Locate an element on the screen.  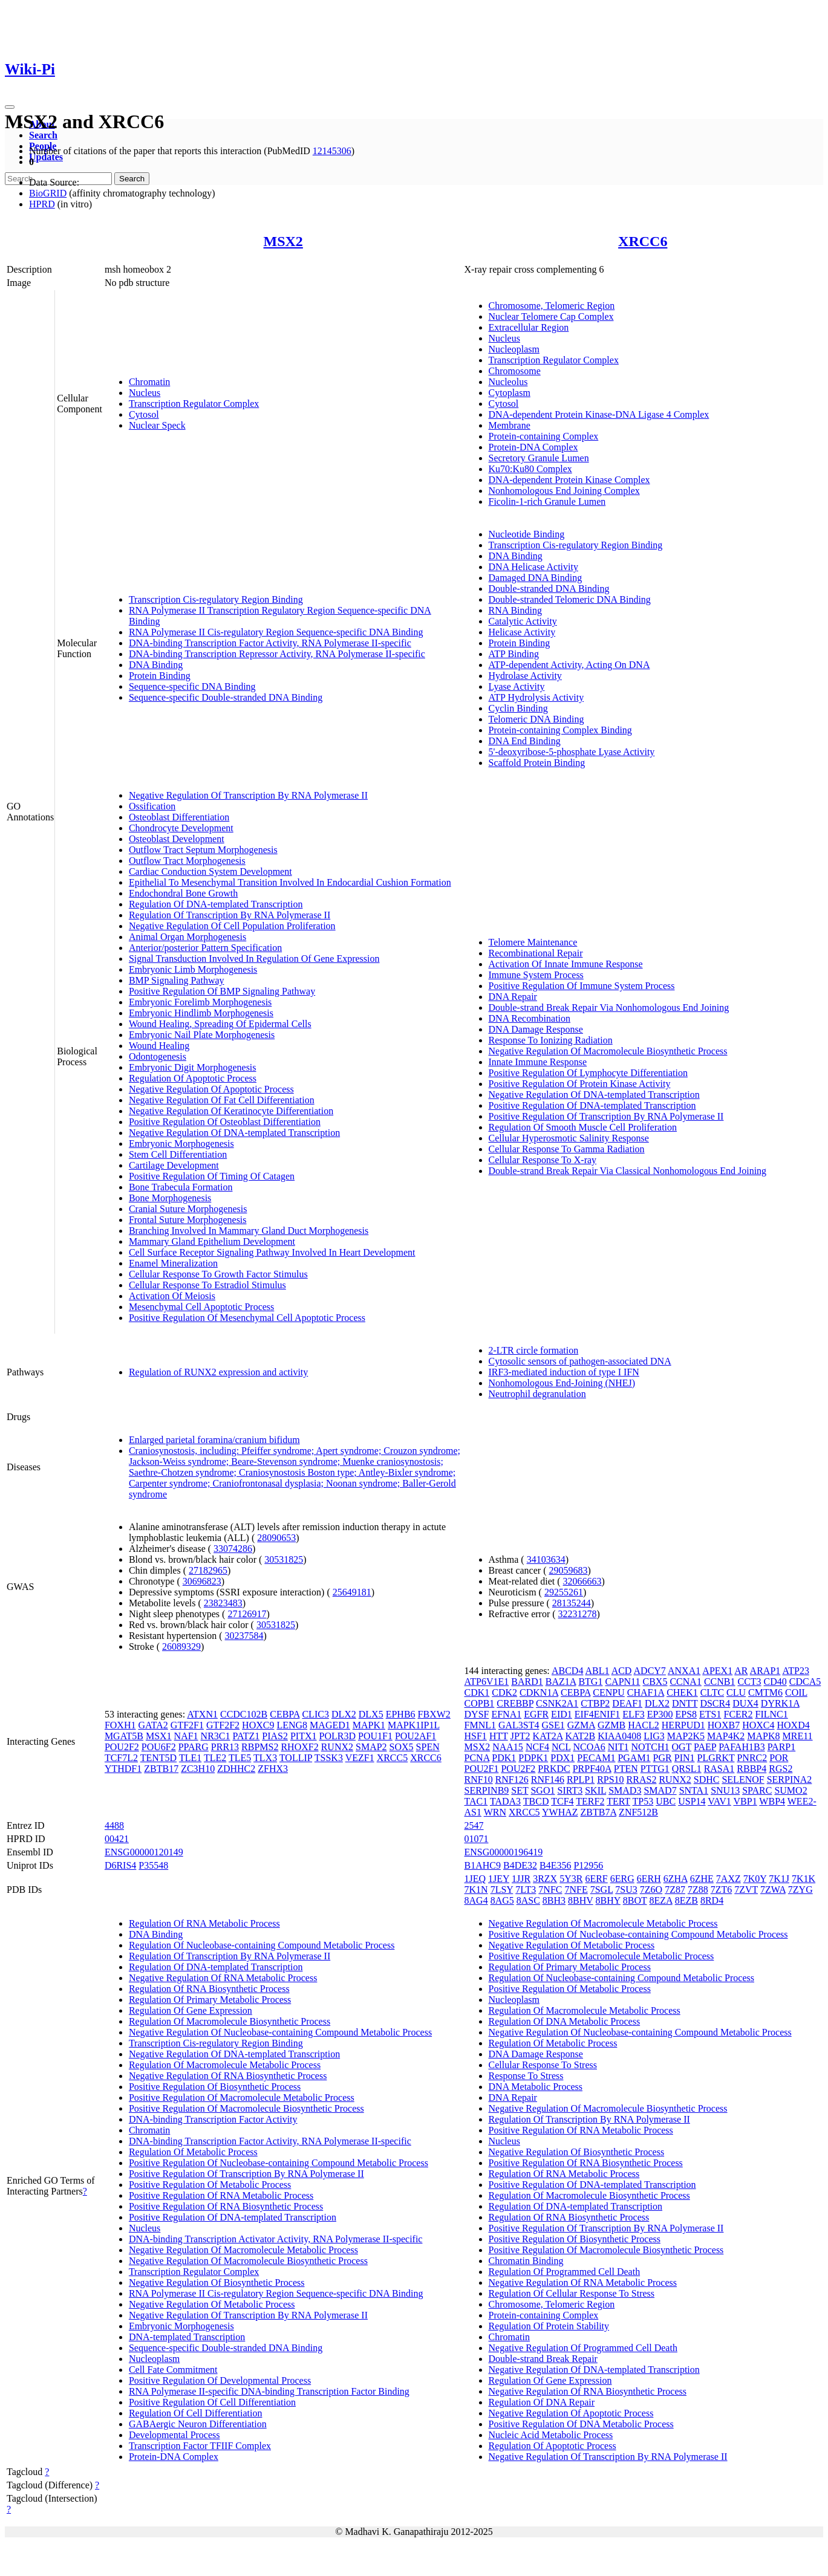
RNF146 is located at coordinates (547, 1779).